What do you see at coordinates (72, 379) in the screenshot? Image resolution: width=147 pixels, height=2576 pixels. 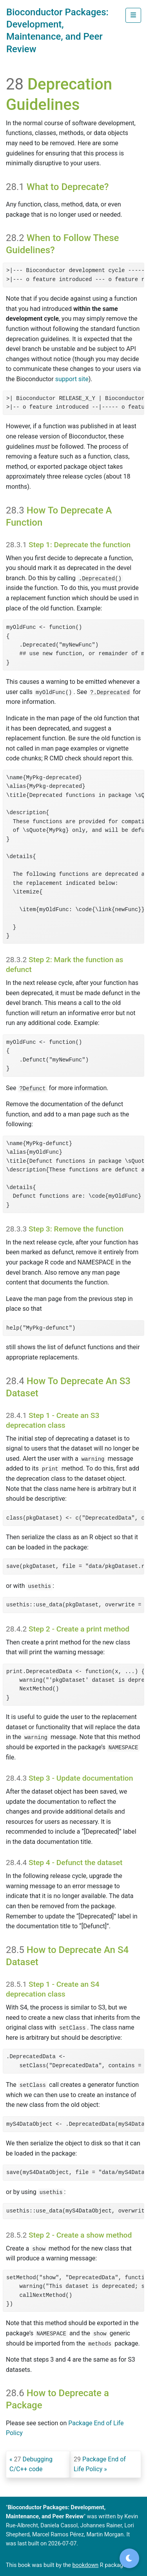 I see `support site` at bounding box center [72, 379].